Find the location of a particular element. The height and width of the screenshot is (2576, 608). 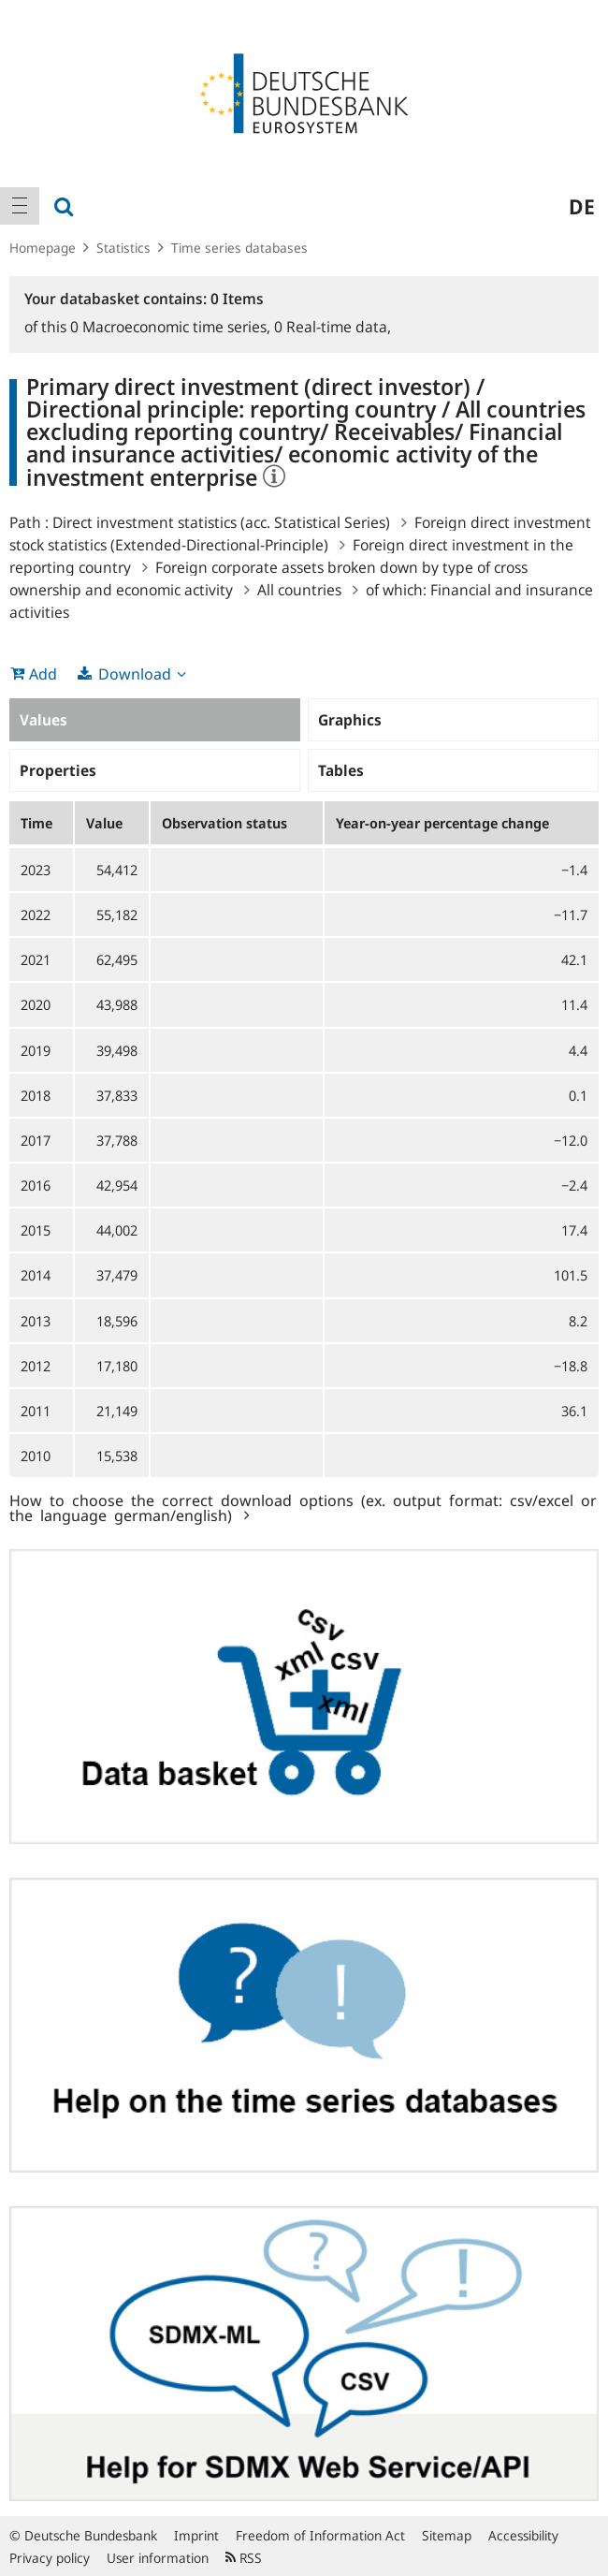

Tables is located at coordinates (341, 770).